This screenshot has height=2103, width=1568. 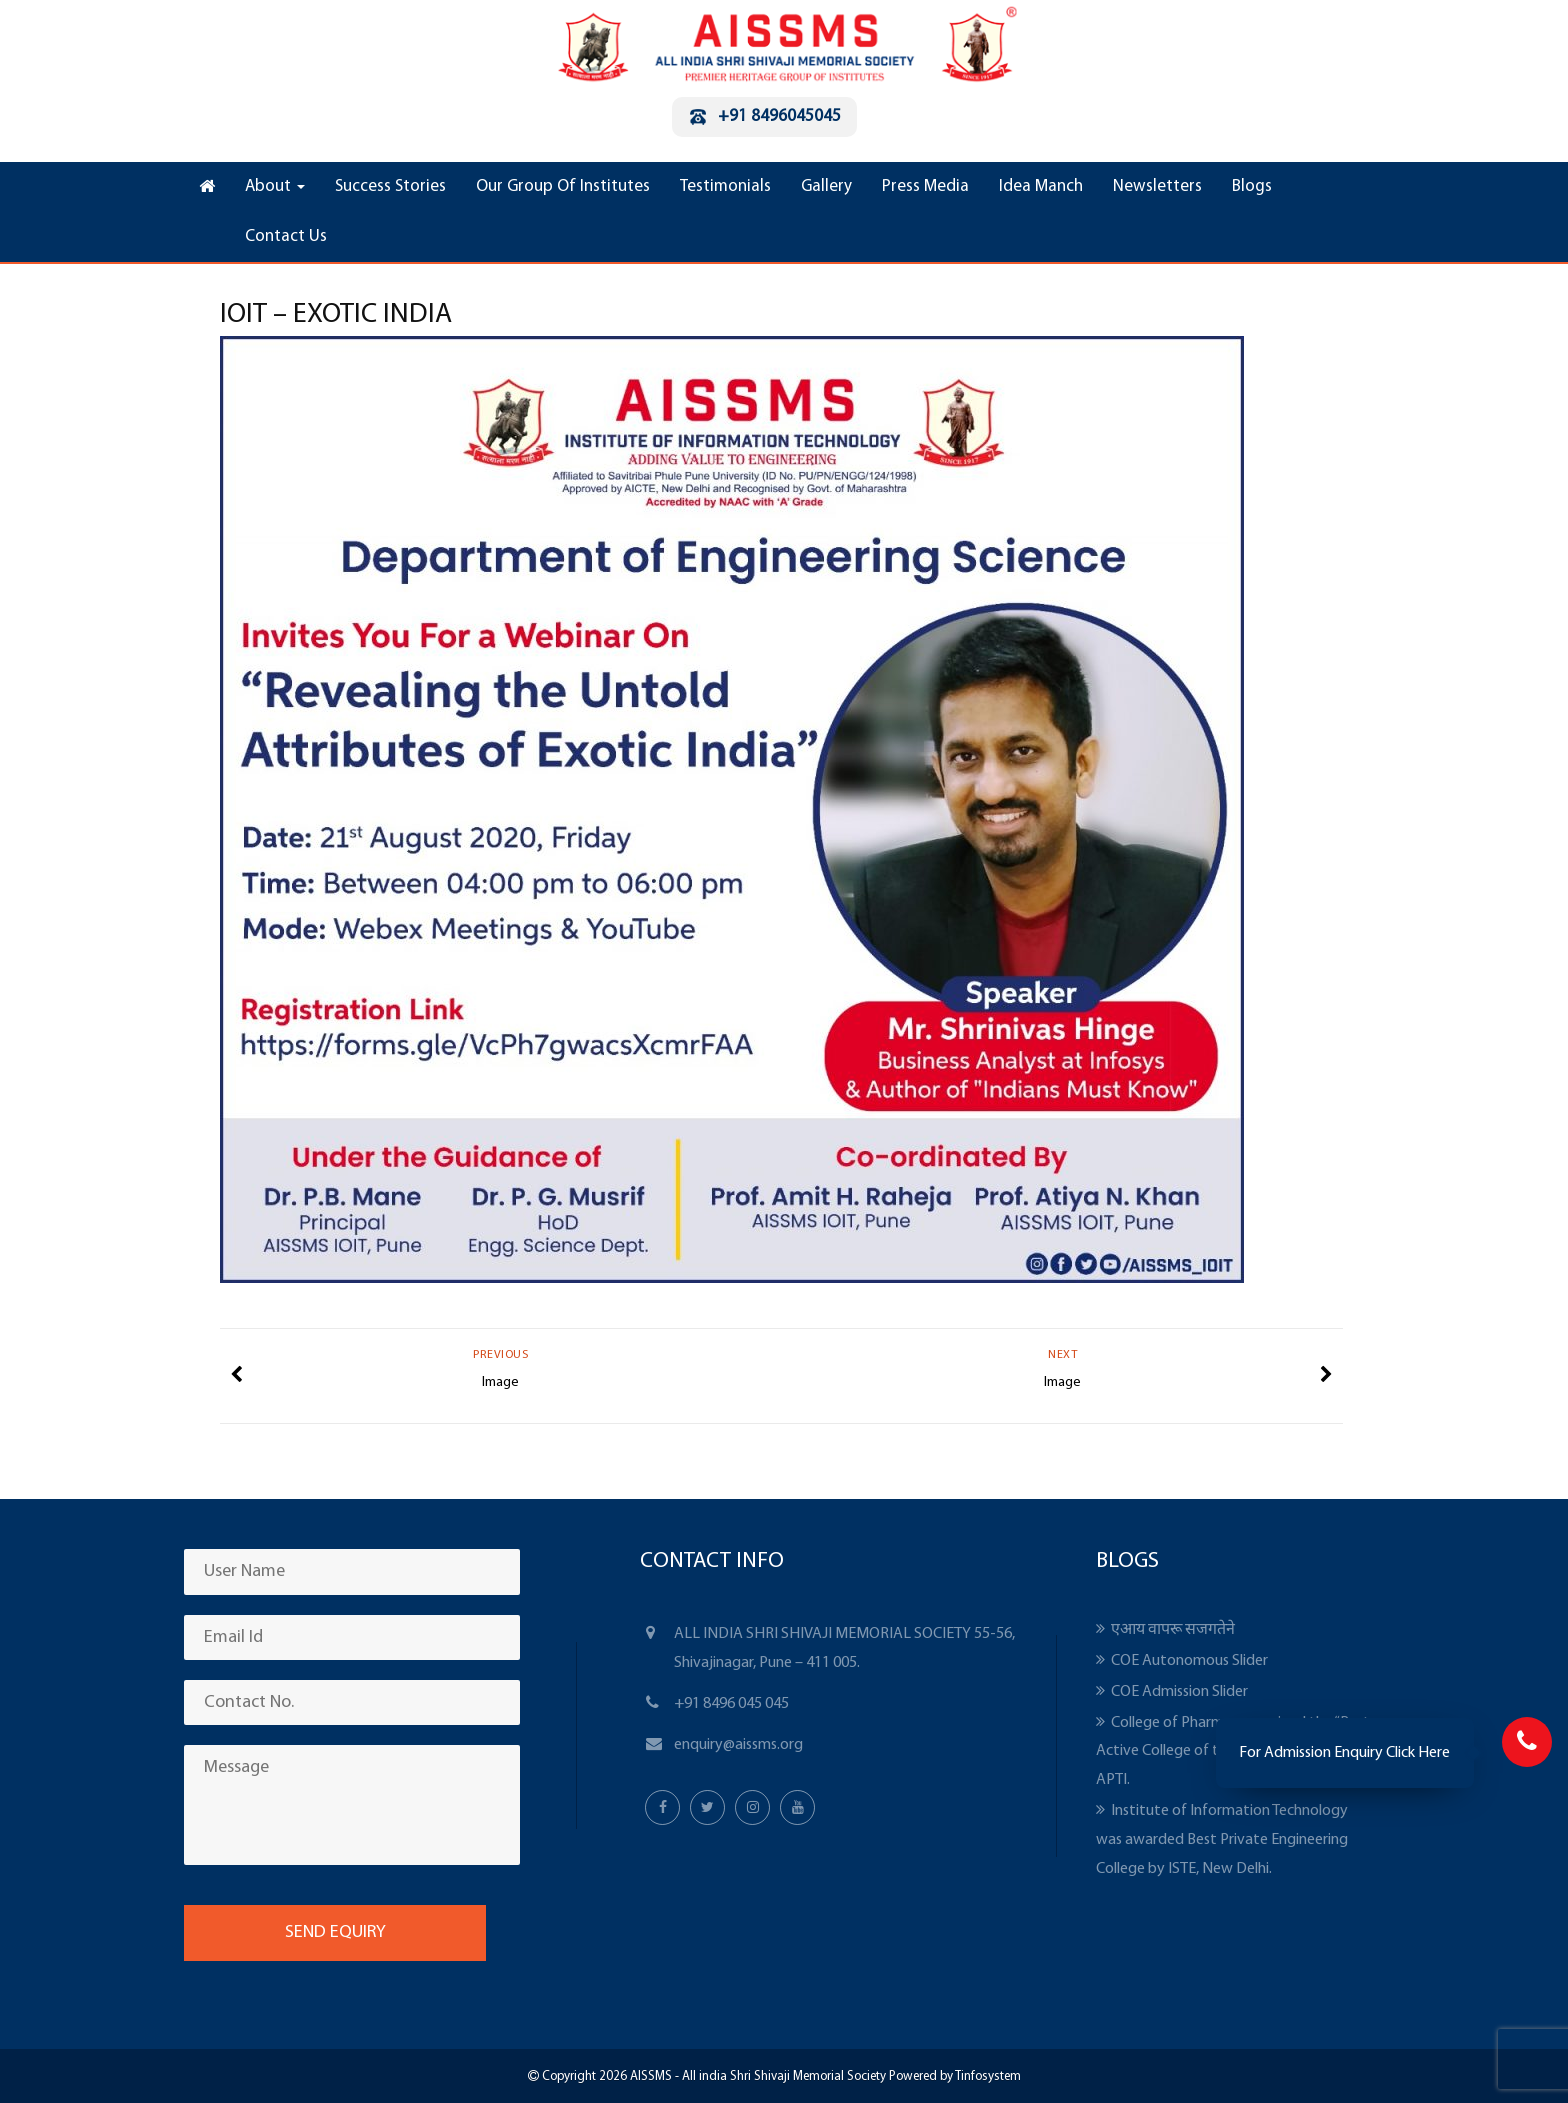 What do you see at coordinates (275, 186) in the screenshot?
I see `About` at bounding box center [275, 186].